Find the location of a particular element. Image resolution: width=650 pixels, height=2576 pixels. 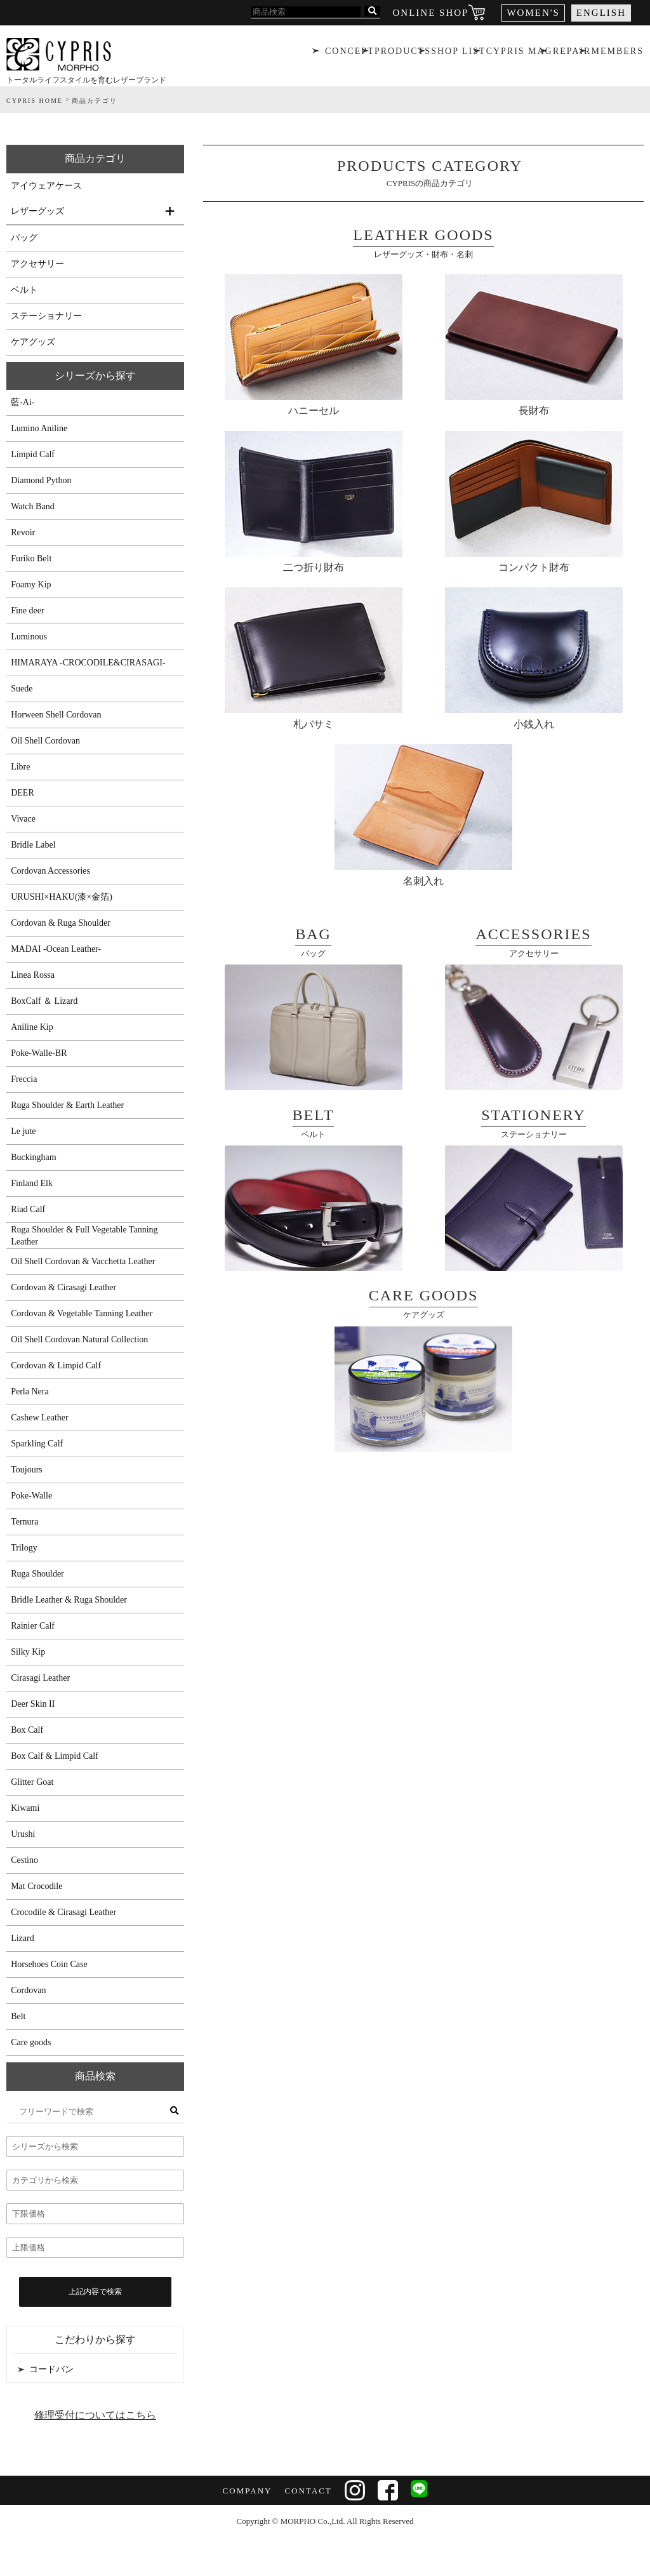

Ruga Shoulder & Earth Leather is located at coordinates (67, 1105).